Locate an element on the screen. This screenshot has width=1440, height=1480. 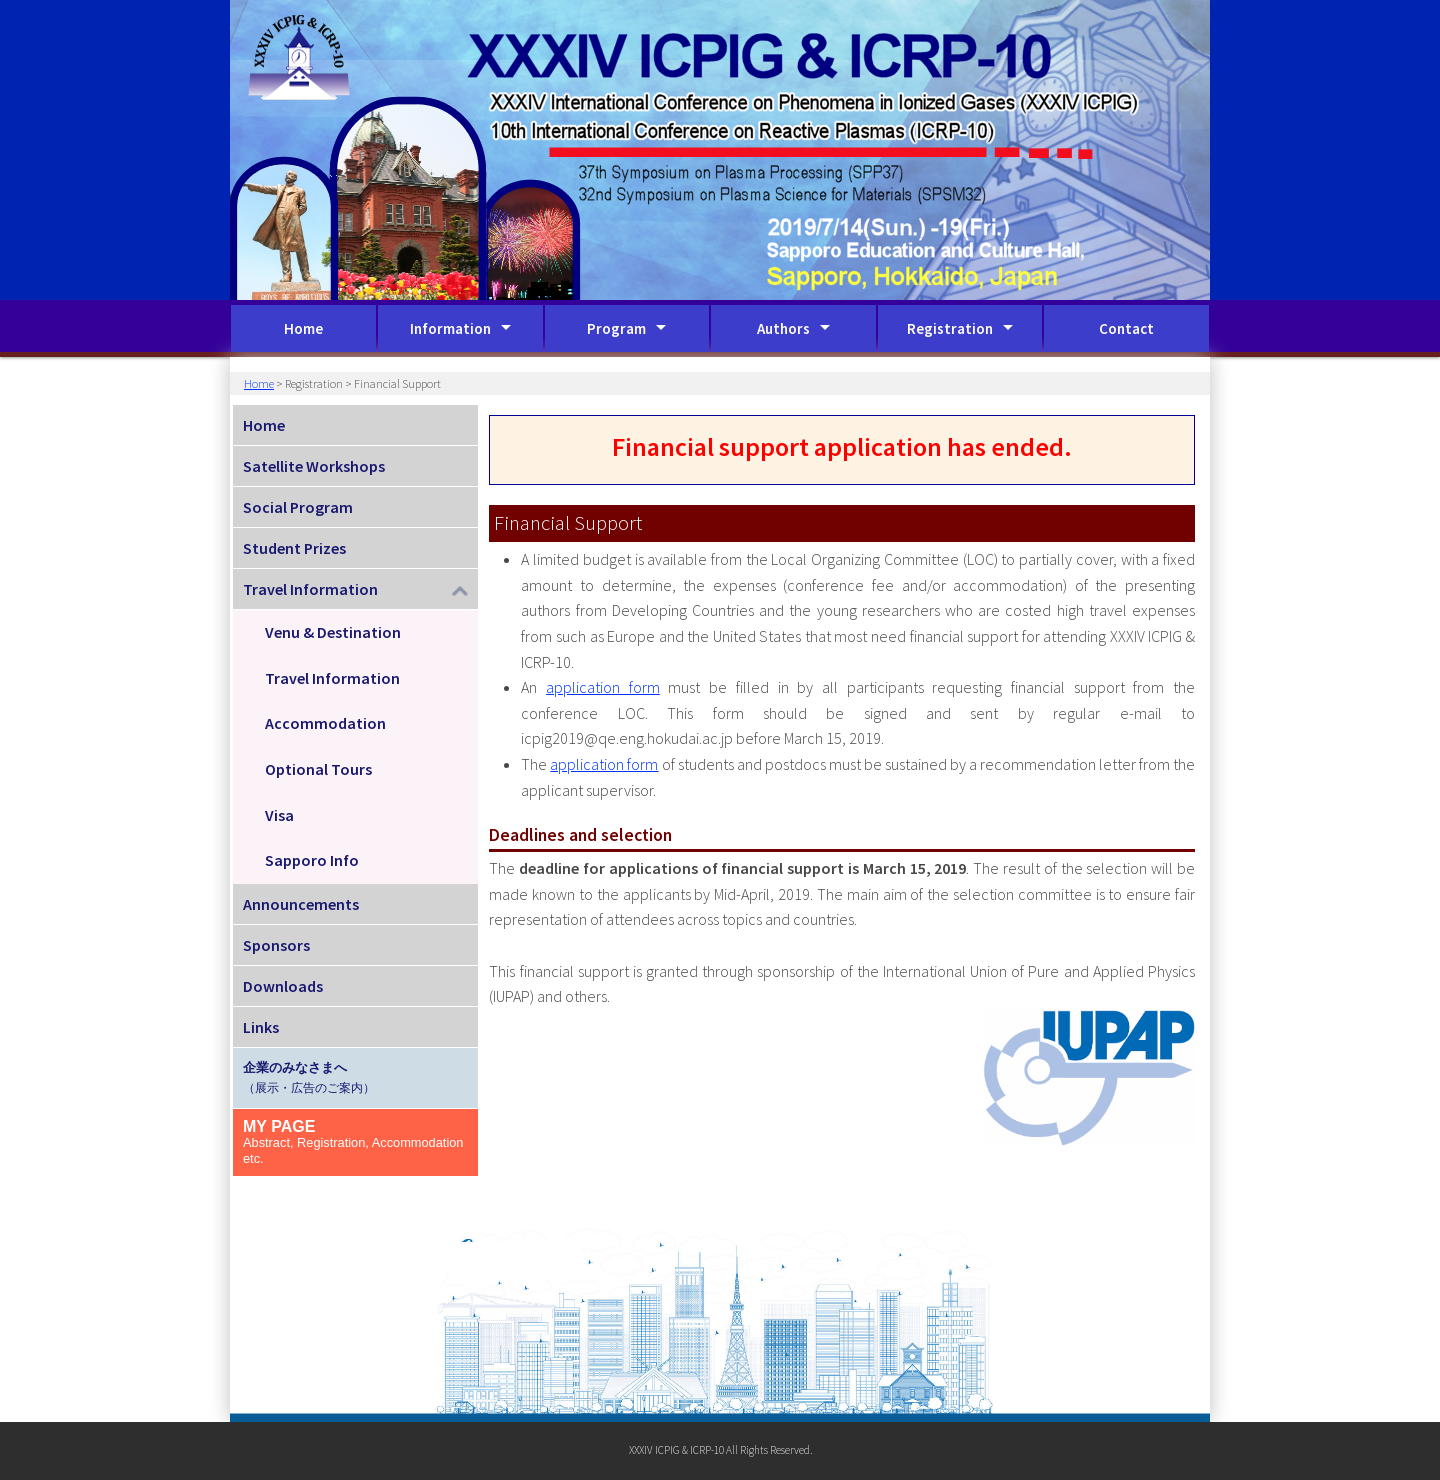
Social Program is located at coordinates (298, 507).